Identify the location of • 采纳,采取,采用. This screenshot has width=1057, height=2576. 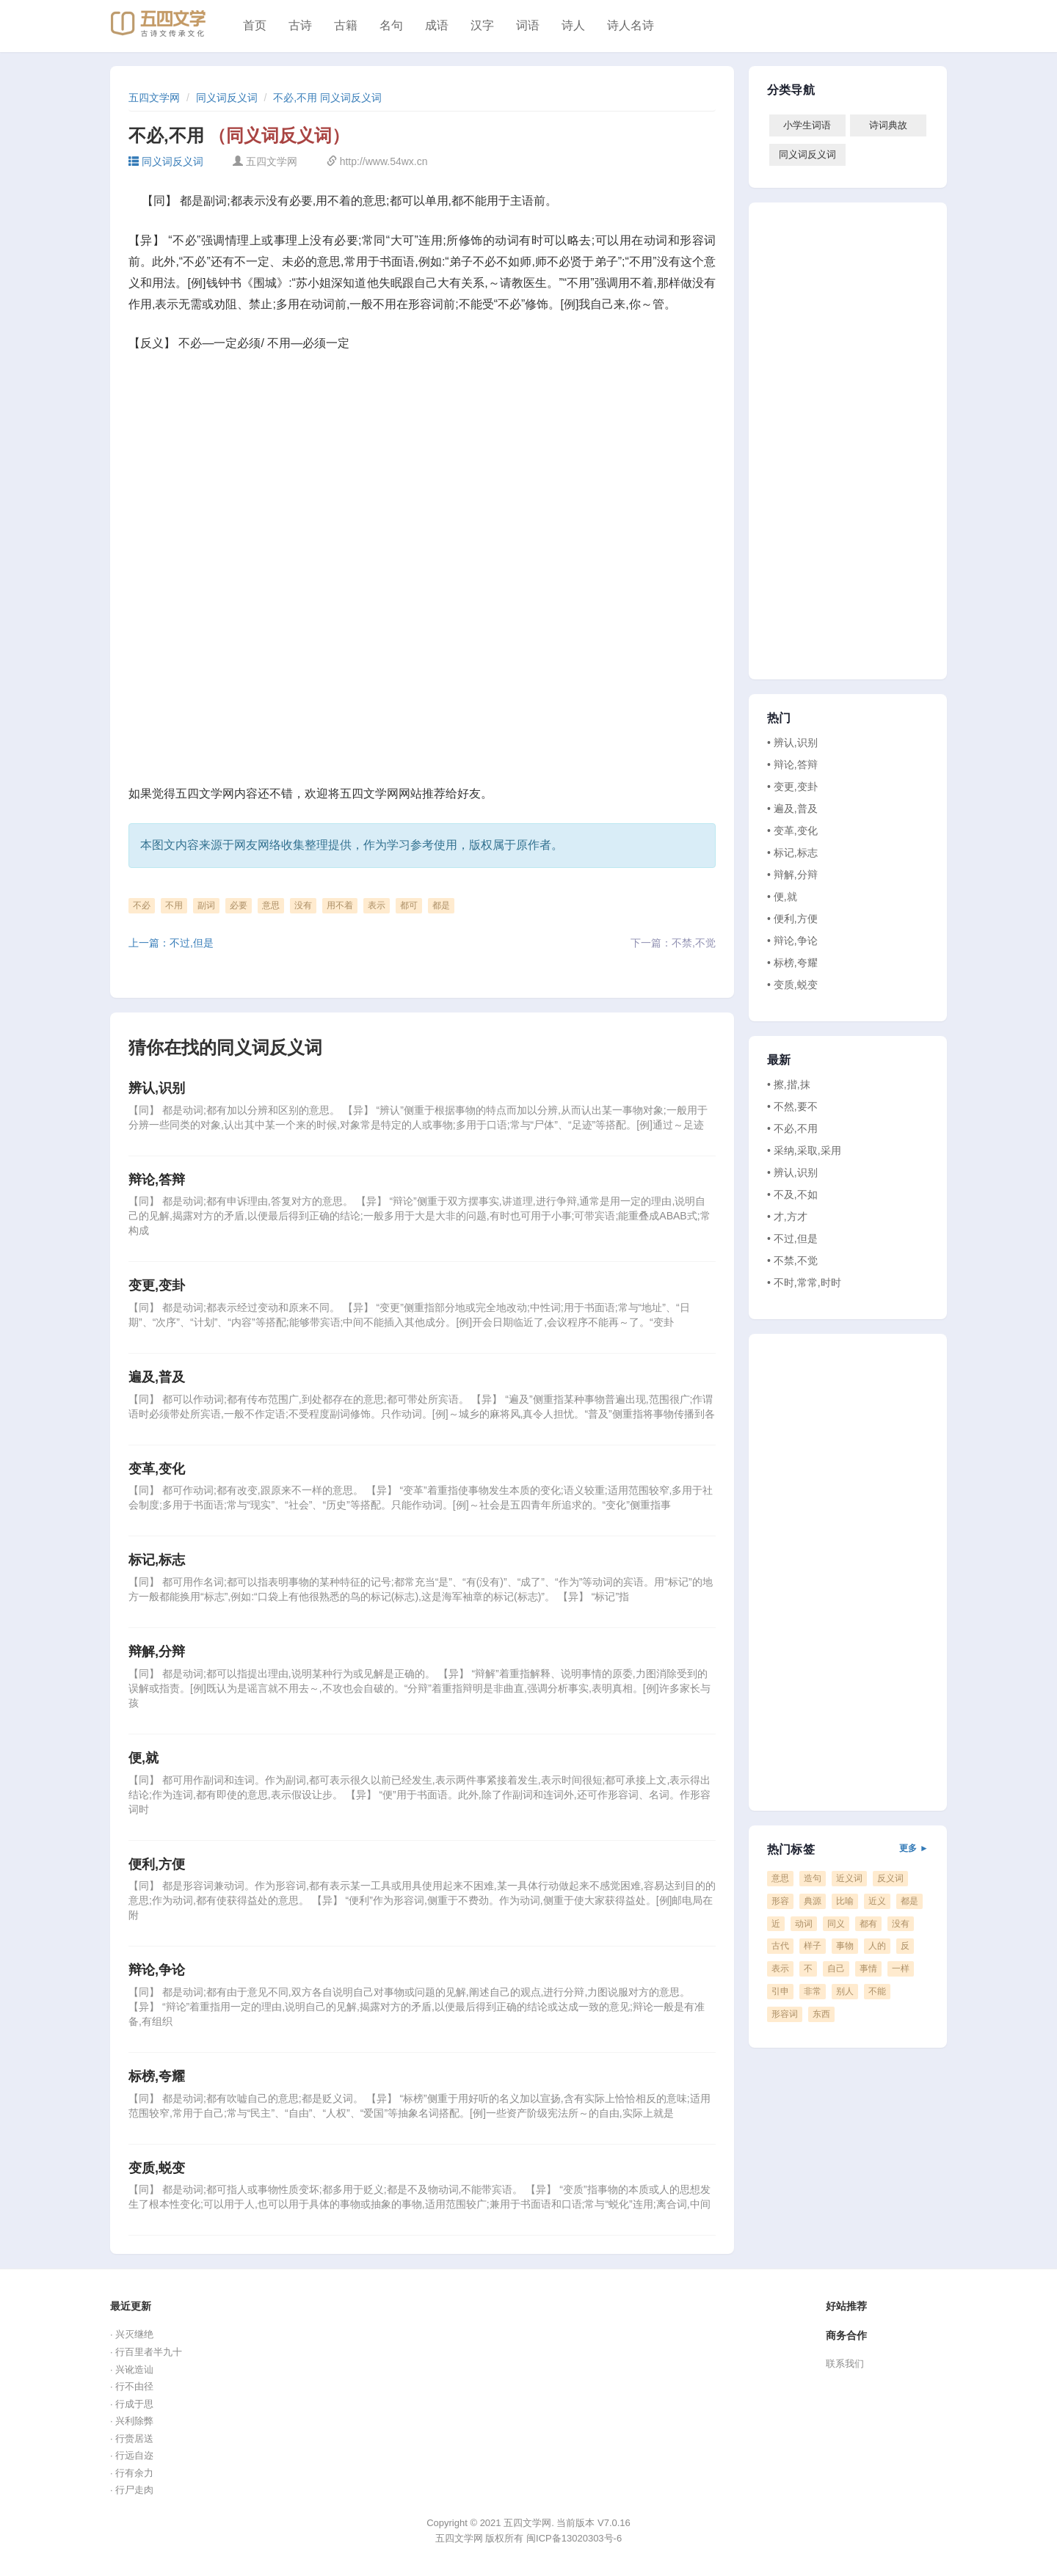
(804, 1150).